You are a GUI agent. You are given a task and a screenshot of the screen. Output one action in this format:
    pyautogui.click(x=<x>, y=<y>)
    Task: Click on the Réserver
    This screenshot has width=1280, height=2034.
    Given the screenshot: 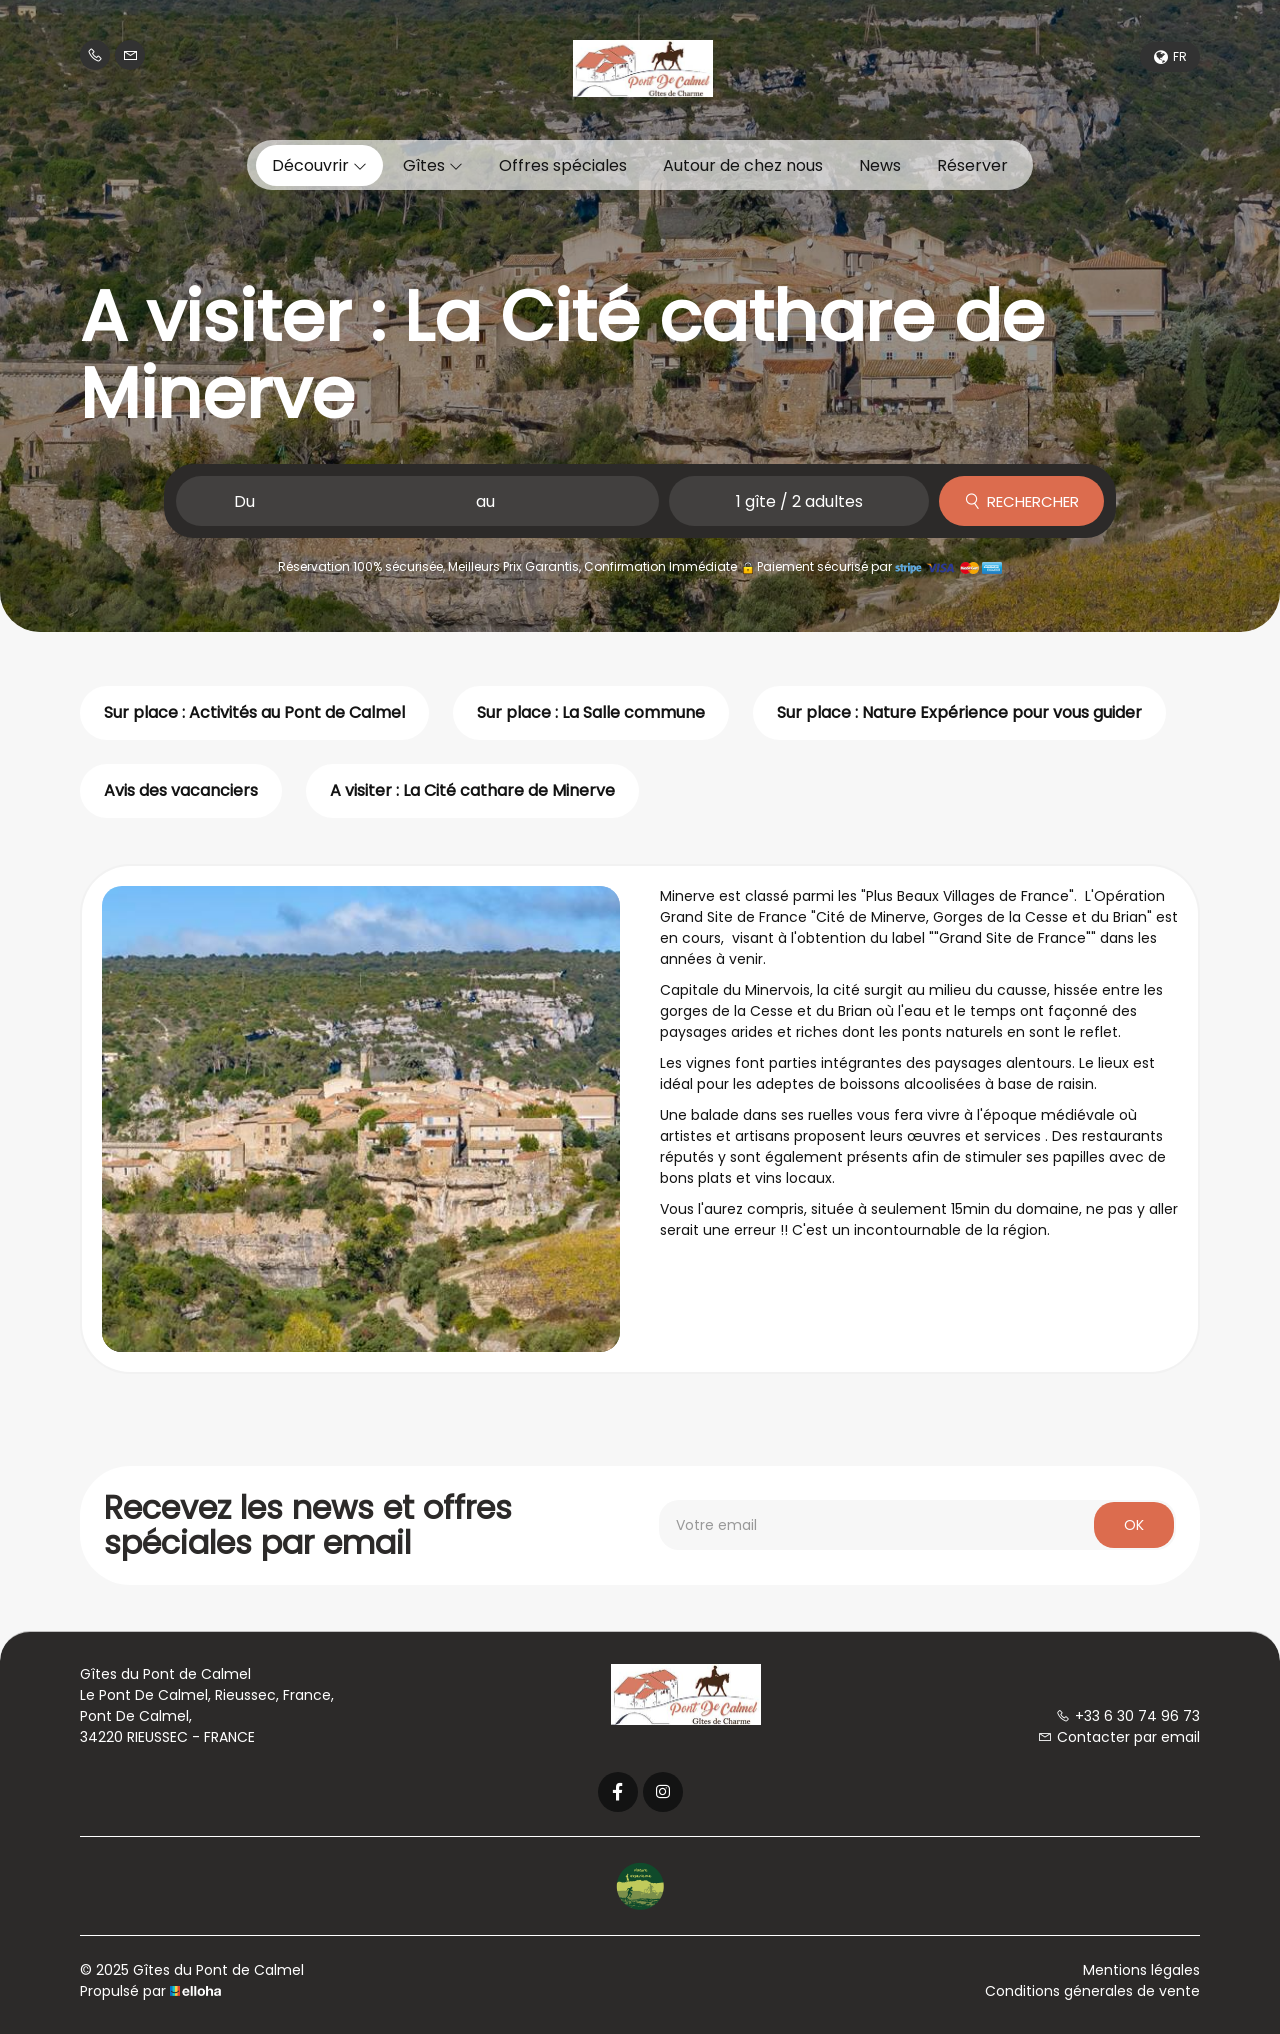 What is the action you would take?
    pyautogui.click(x=972, y=165)
    